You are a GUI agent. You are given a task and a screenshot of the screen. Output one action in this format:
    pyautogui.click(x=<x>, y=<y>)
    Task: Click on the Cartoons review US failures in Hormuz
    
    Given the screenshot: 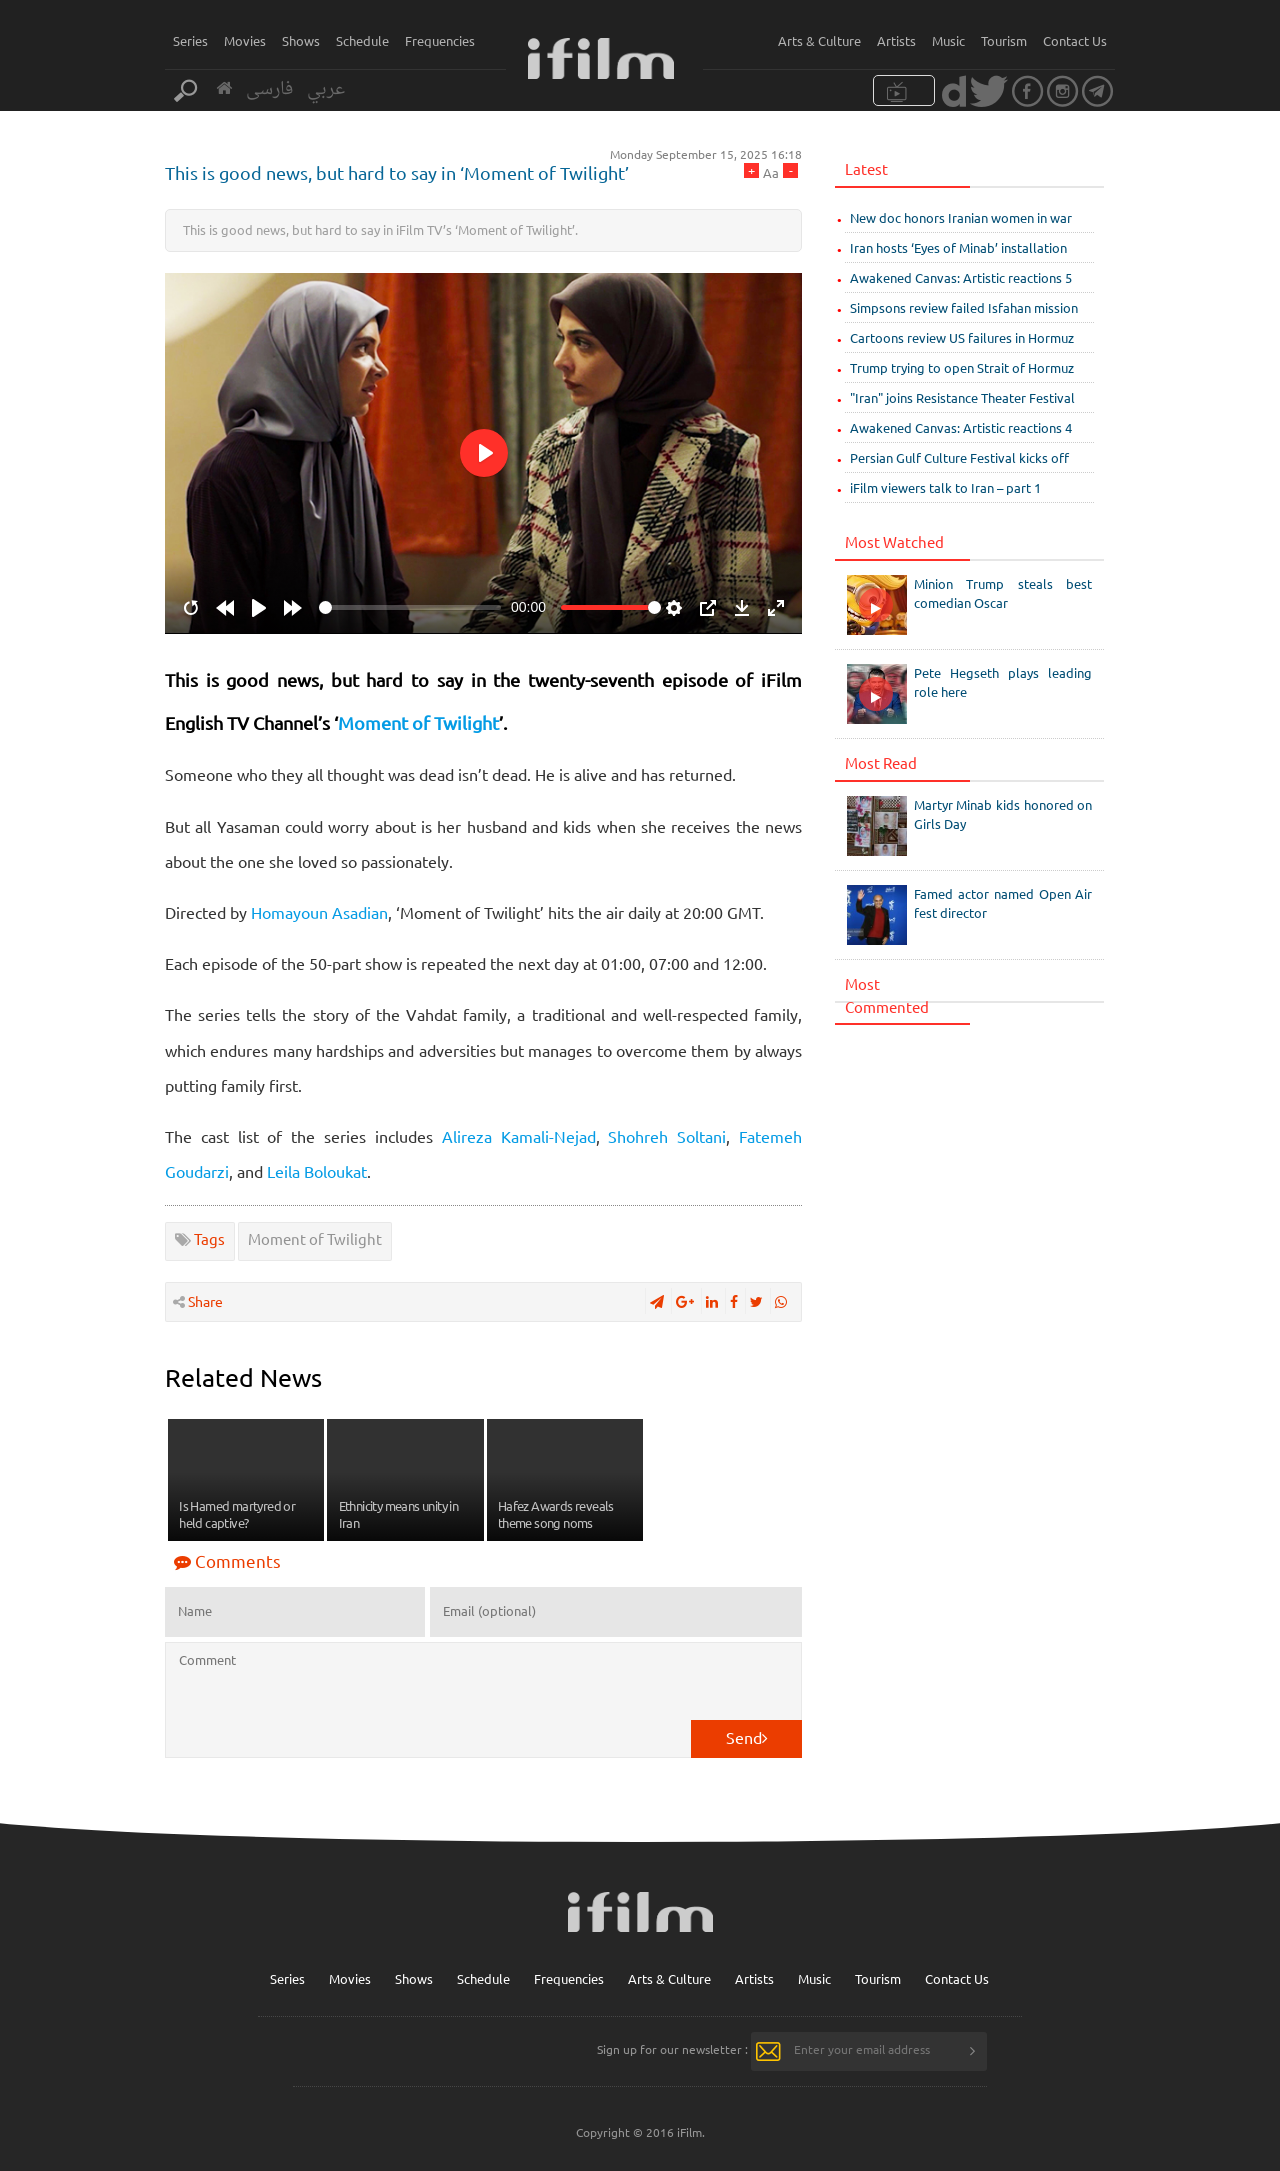 What is the action you would take?
    pyautogui.click(x=962, y=337)
    